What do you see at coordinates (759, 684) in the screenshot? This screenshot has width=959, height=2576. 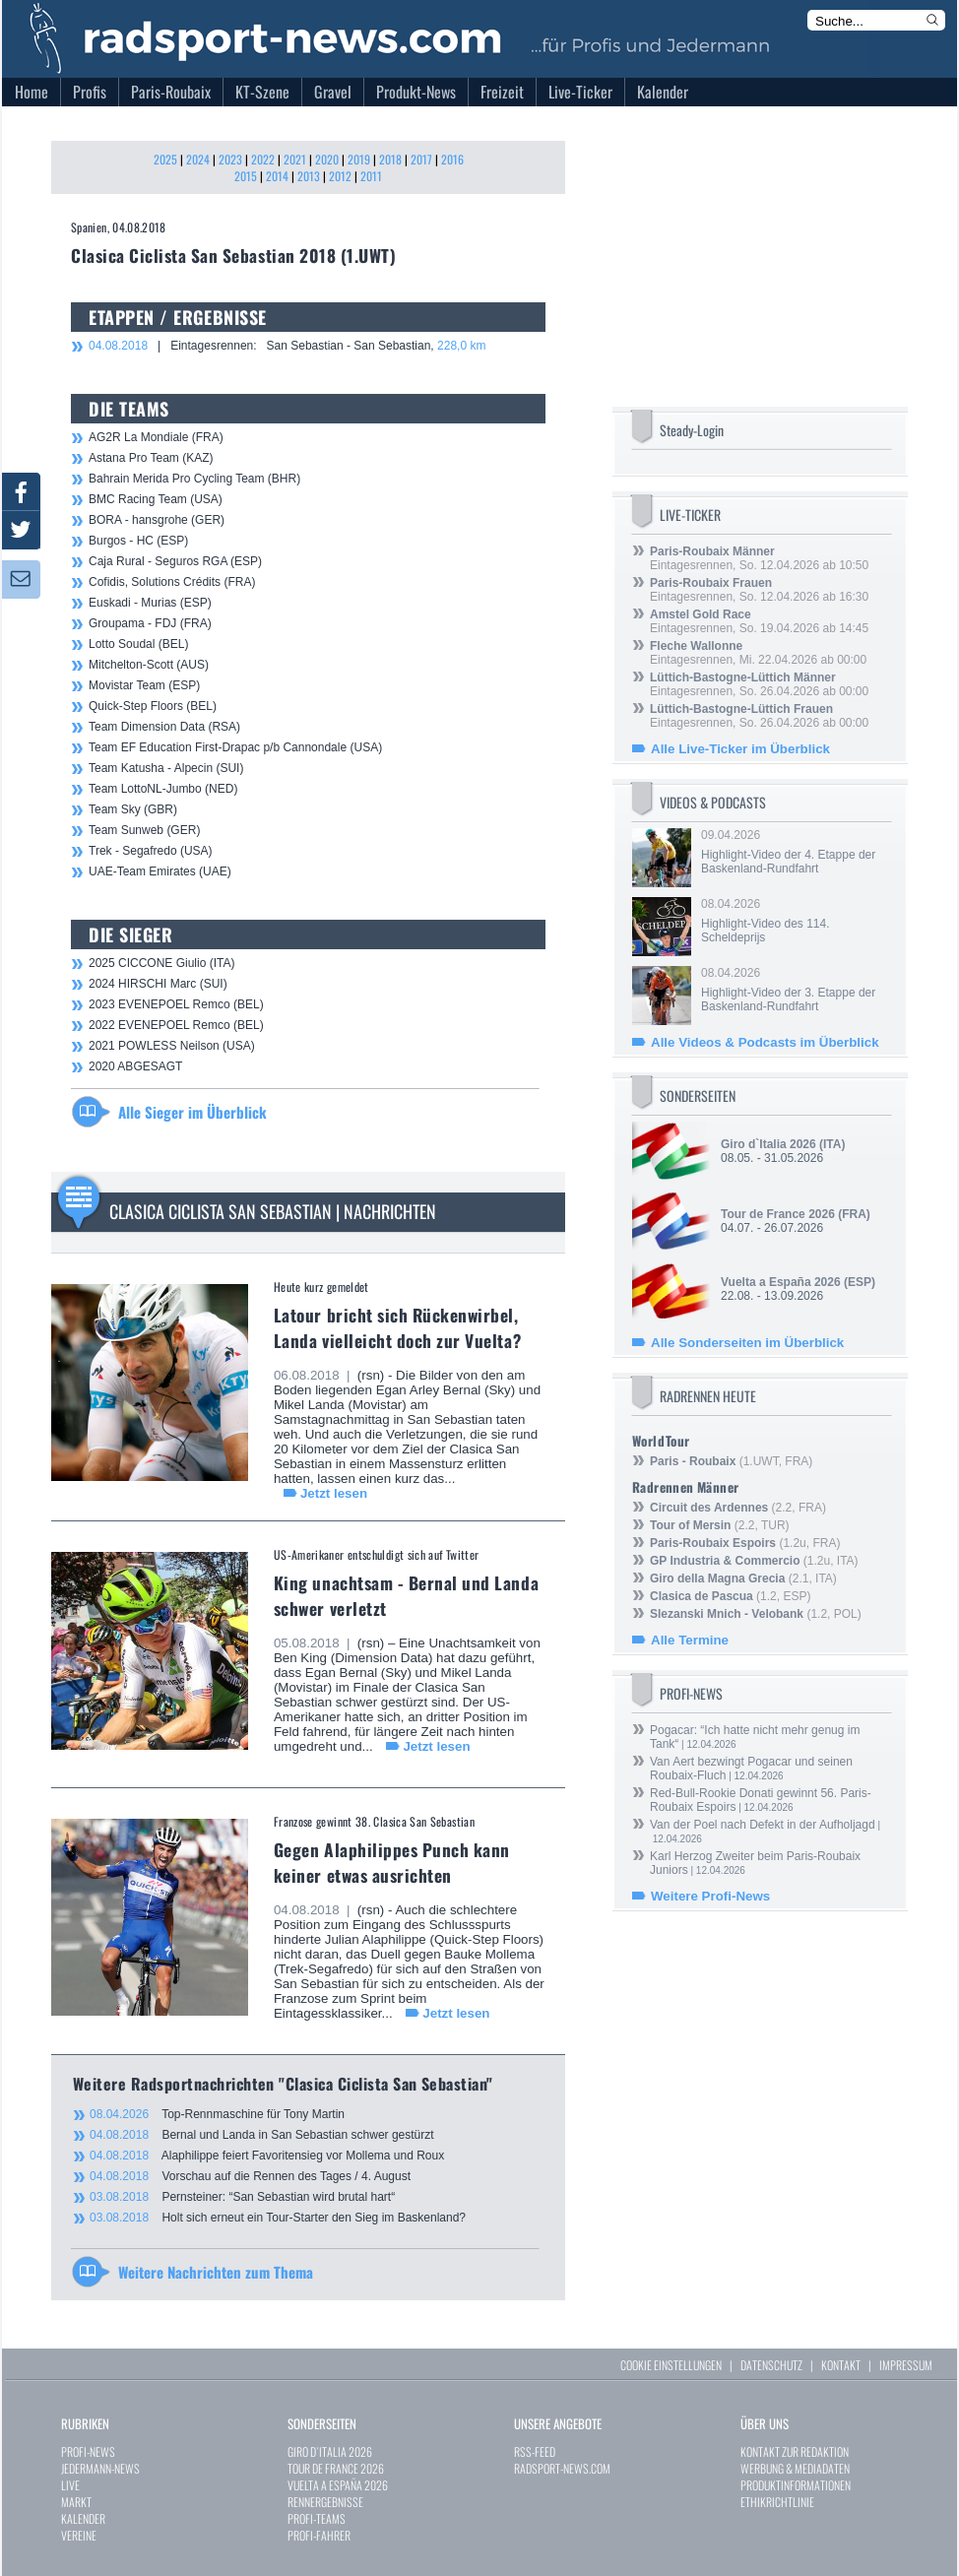 I see `Eintagesrennen, So. 26.04.2026 ab 00:00` at bounding box center [759, 684].